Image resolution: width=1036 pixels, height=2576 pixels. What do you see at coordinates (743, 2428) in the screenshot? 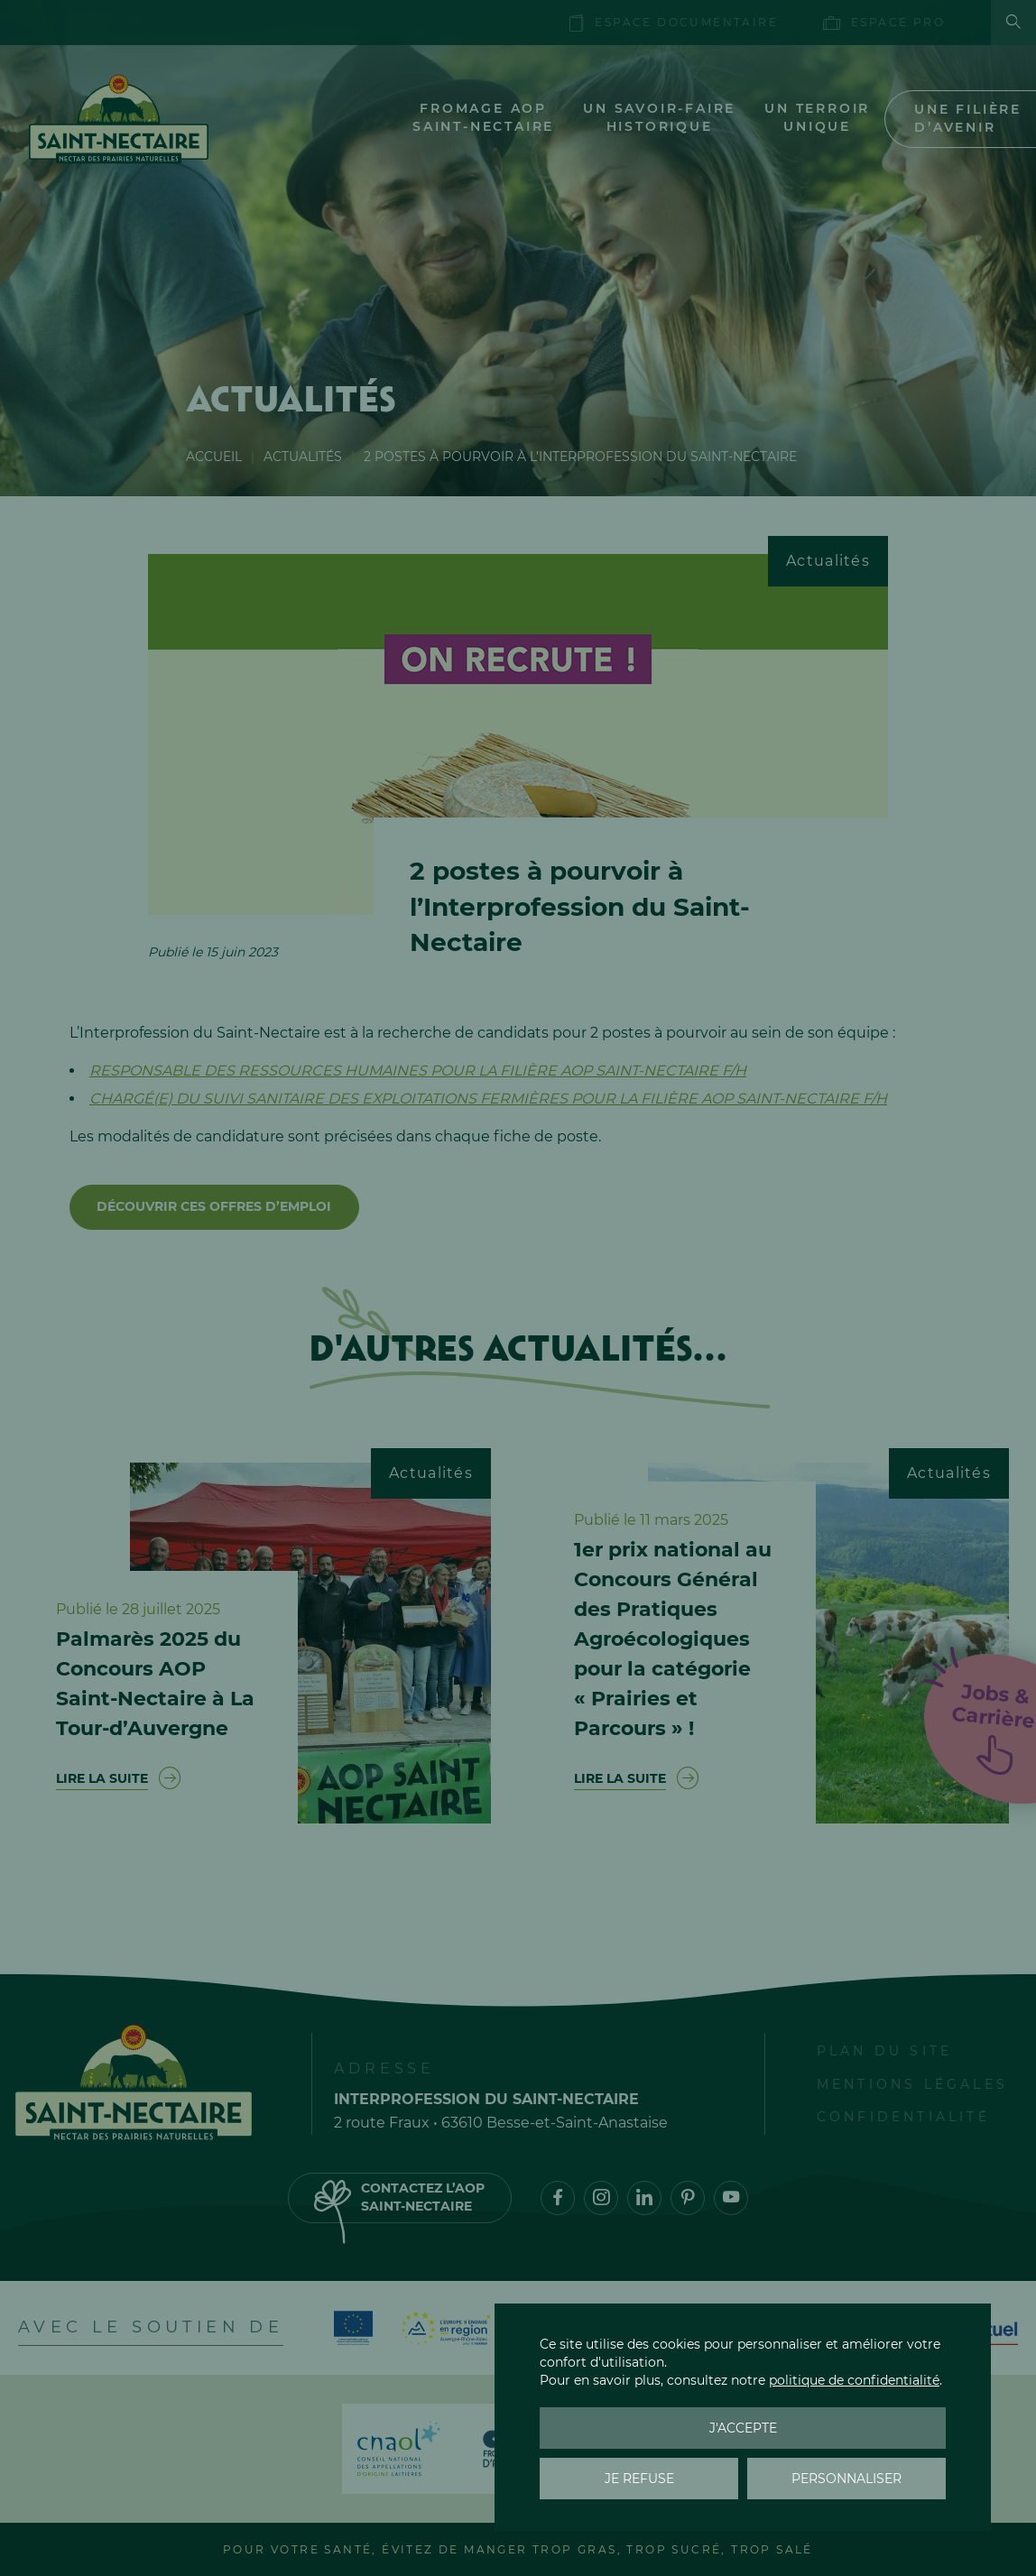
I see `J'accepte` at bounding box center [743, 2428].